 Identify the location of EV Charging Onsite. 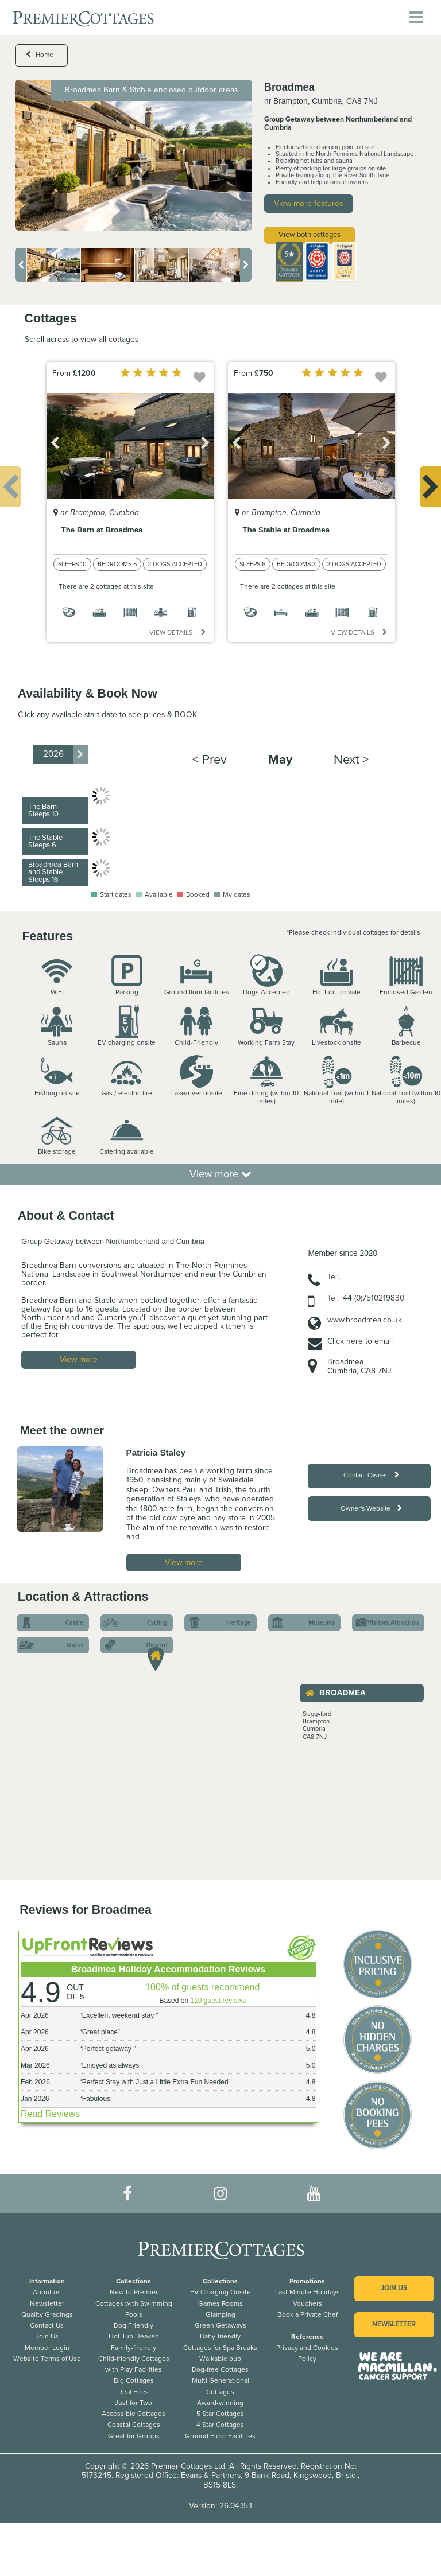
(220, 2292).